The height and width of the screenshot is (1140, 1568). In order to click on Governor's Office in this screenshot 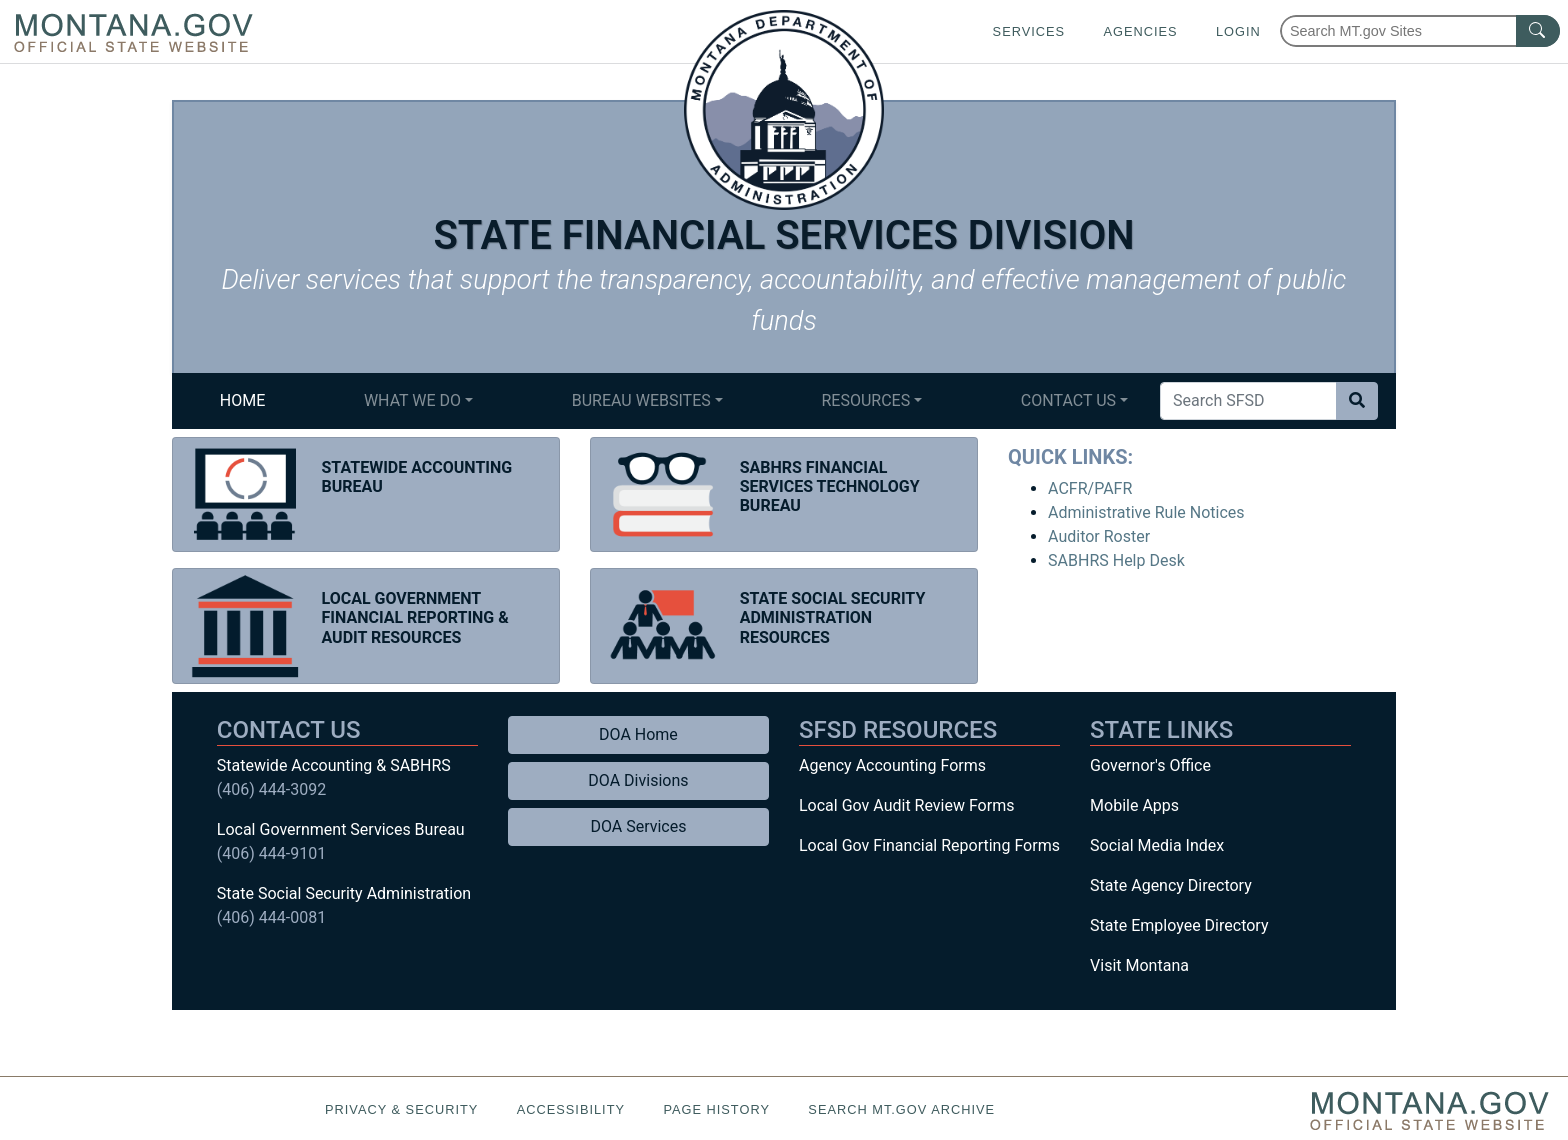, I will do `click(1150, 765)`.